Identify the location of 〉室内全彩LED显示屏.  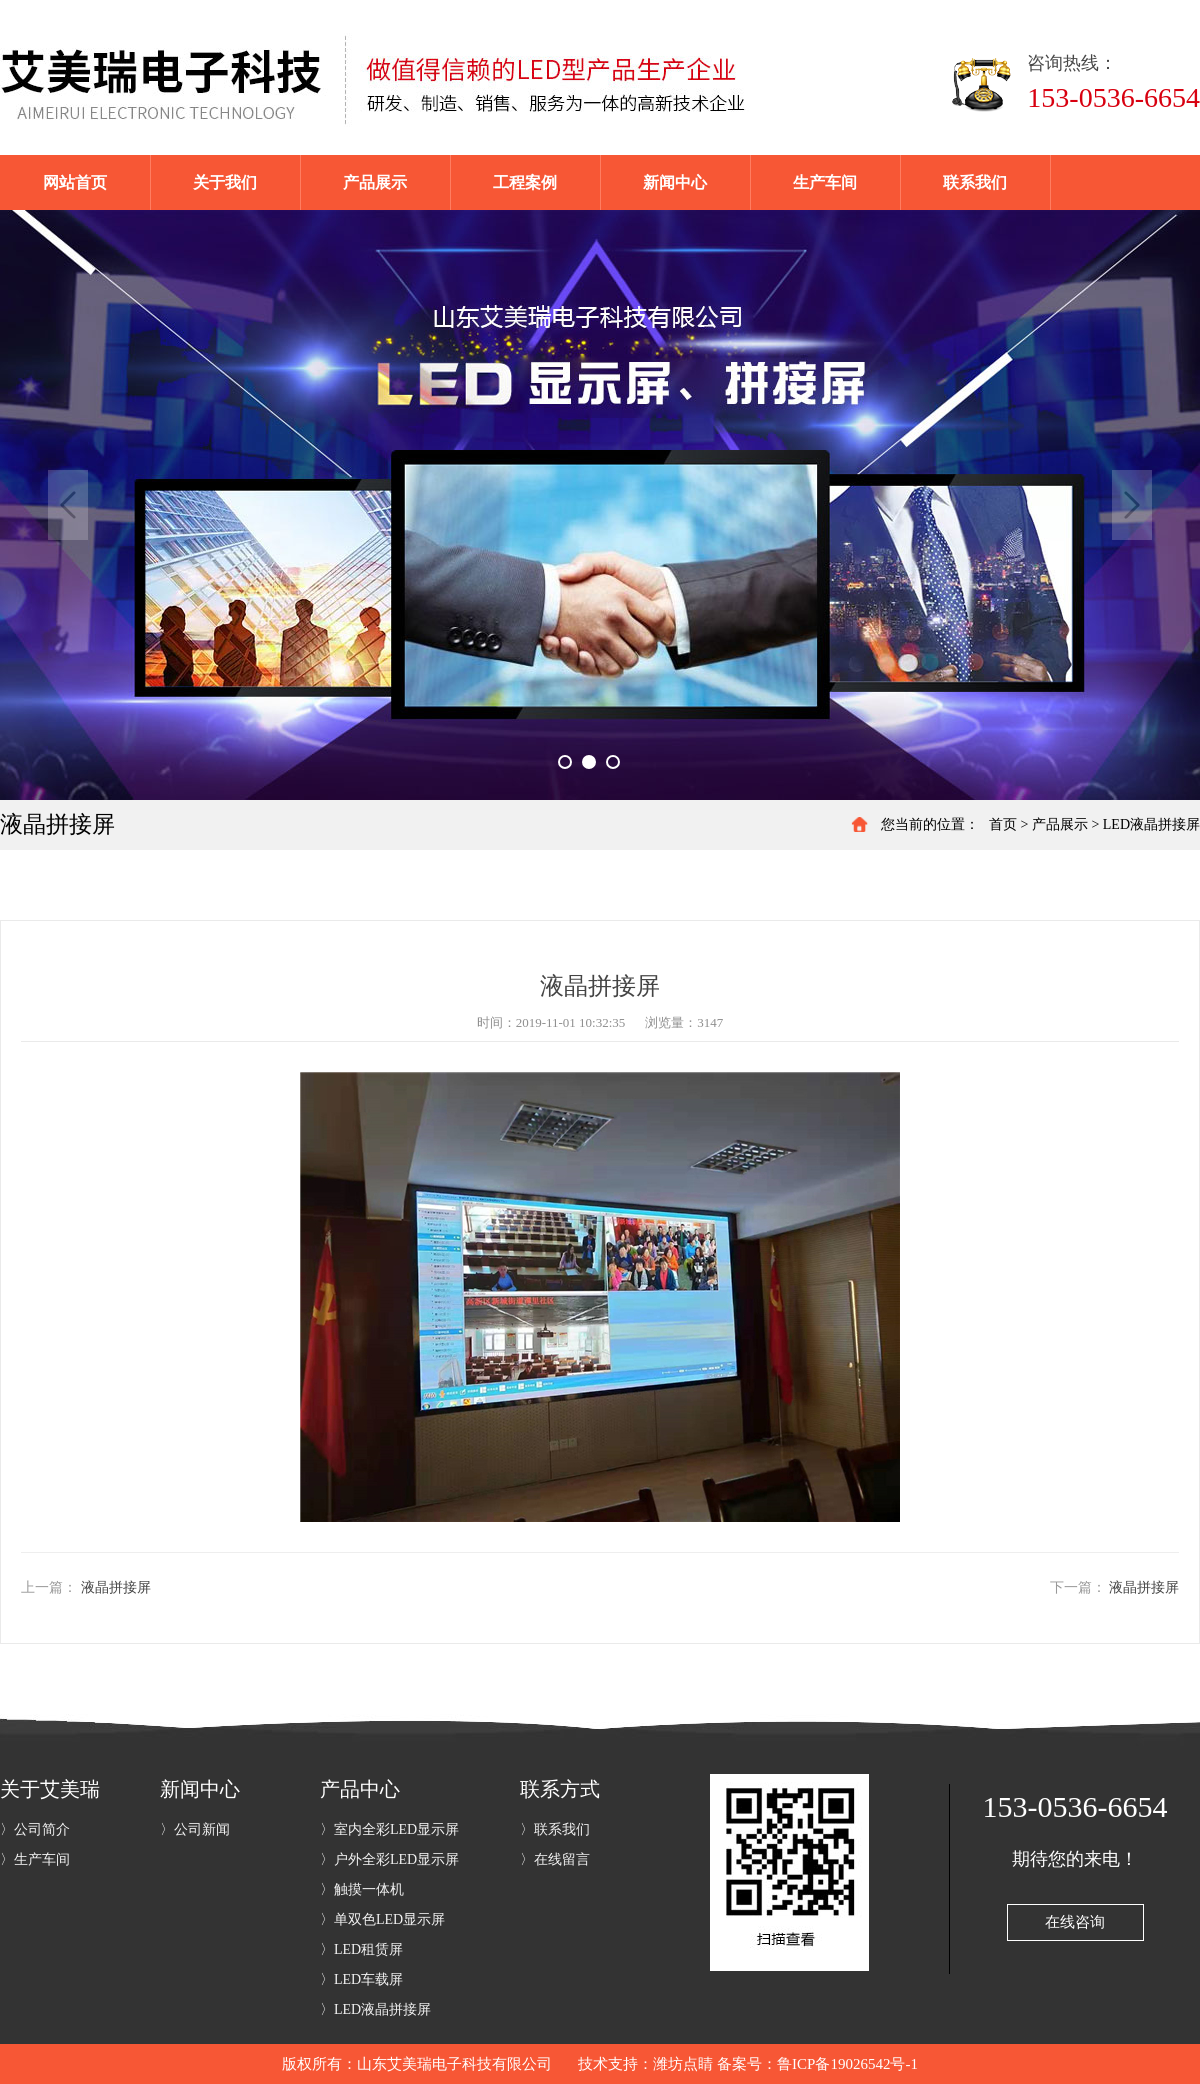
(389, 1829).